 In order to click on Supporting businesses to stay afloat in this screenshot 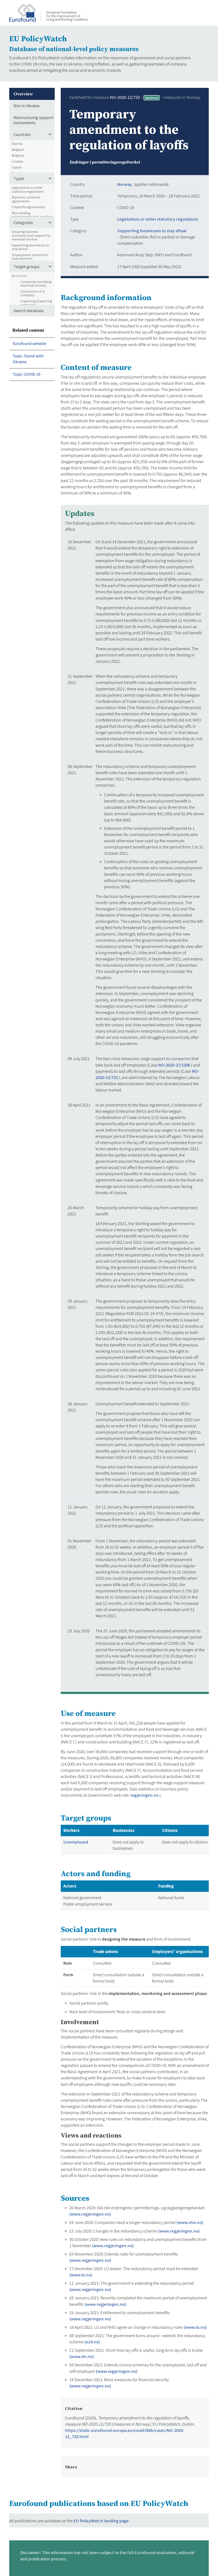, I will do `click(30, 247)`.